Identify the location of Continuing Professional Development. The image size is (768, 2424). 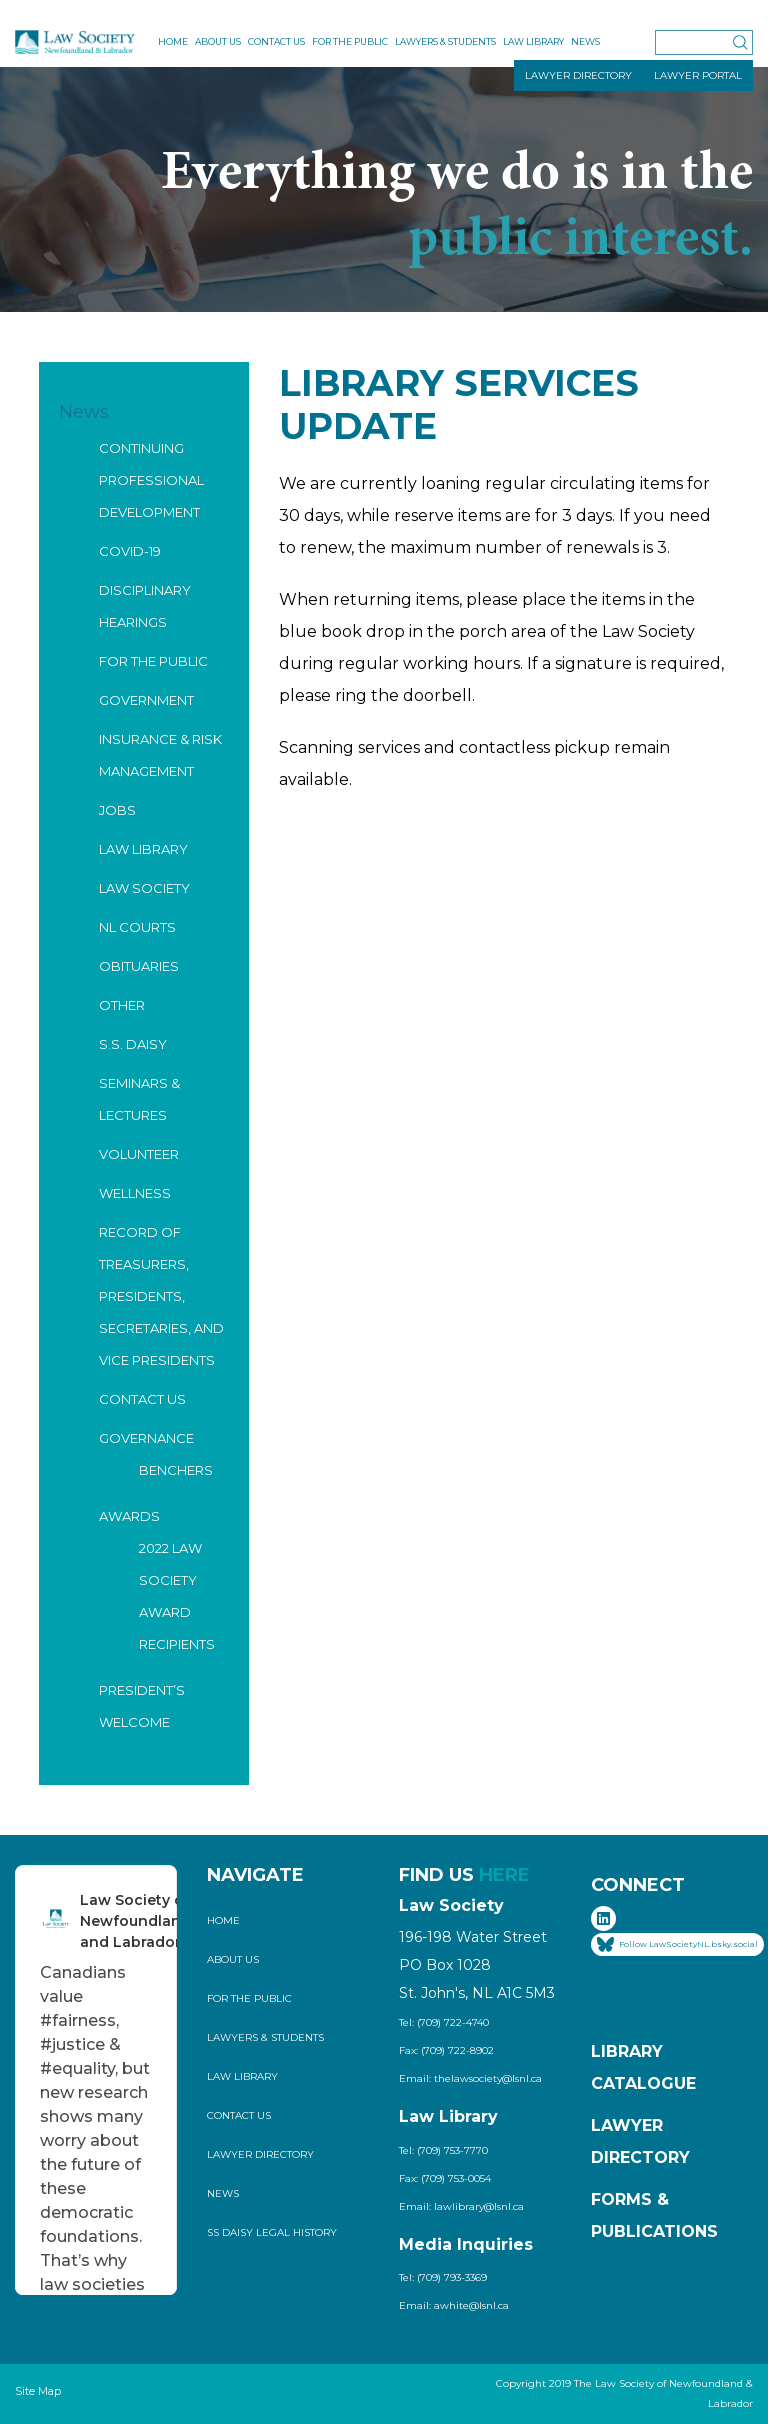
(151, 480).